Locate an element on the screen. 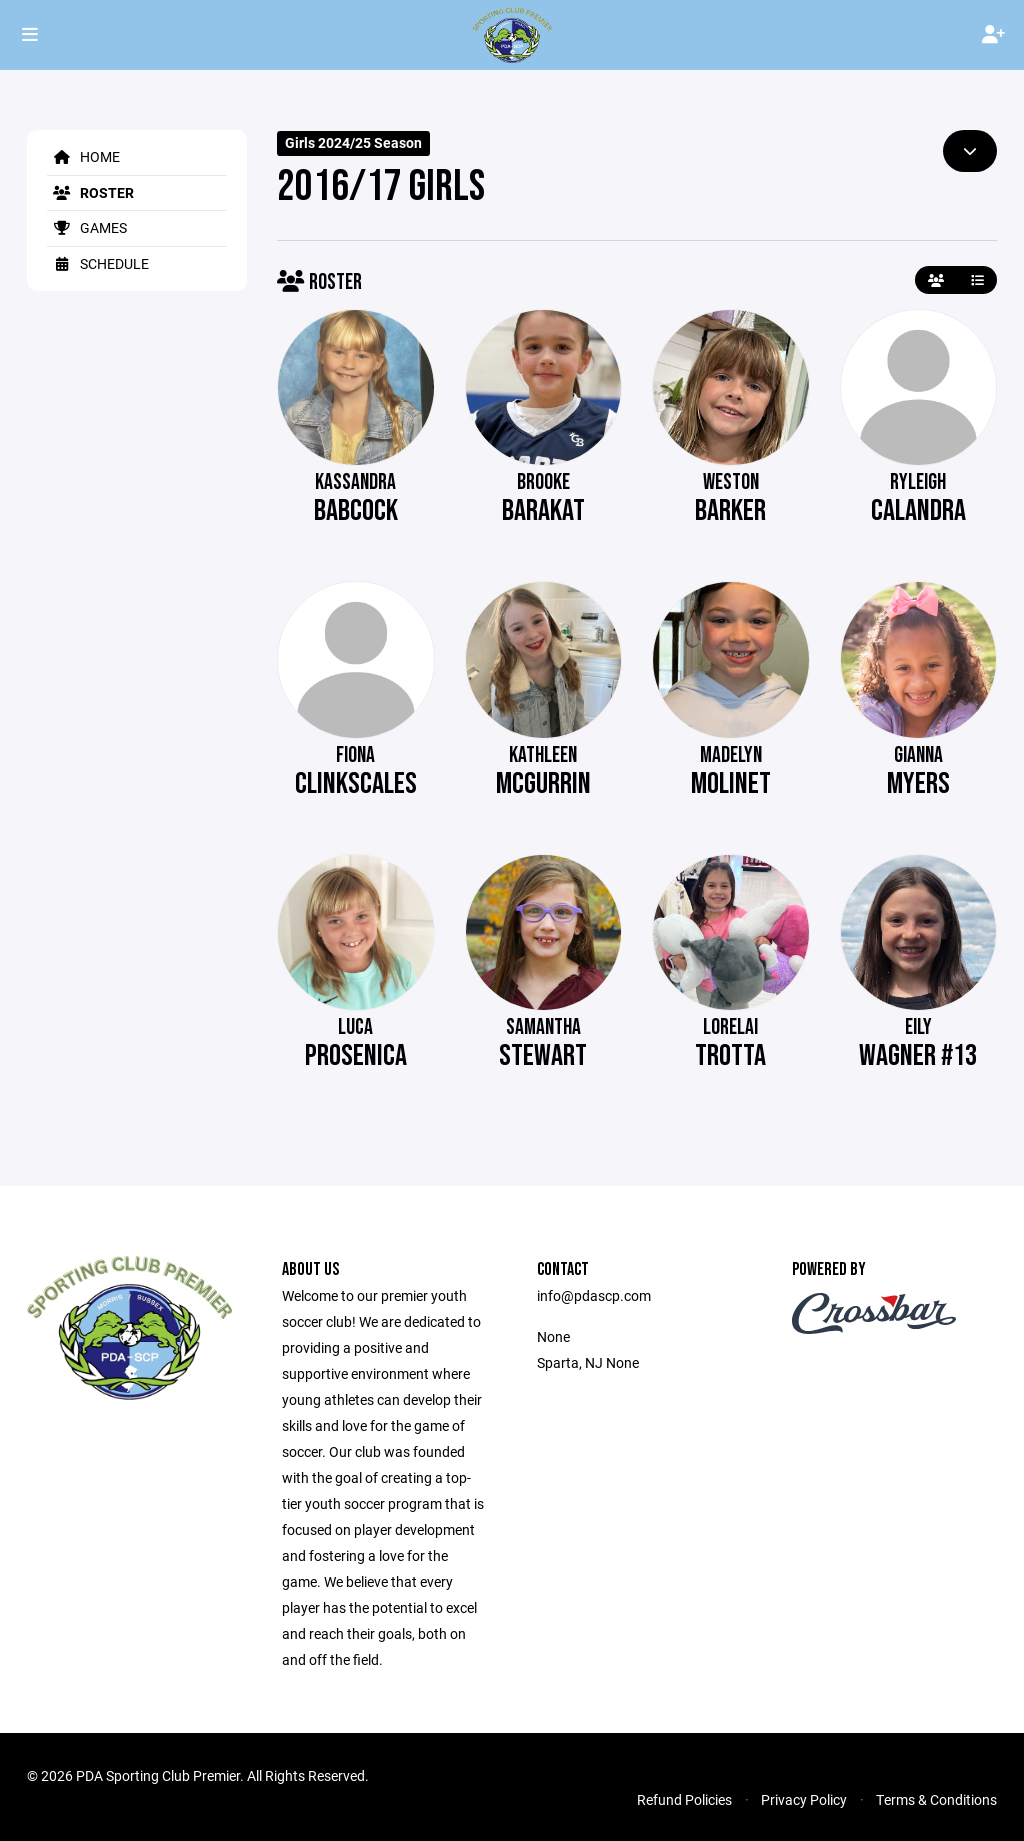 The image size is (1024, 1841). Home is located at coordinates (83, 156).